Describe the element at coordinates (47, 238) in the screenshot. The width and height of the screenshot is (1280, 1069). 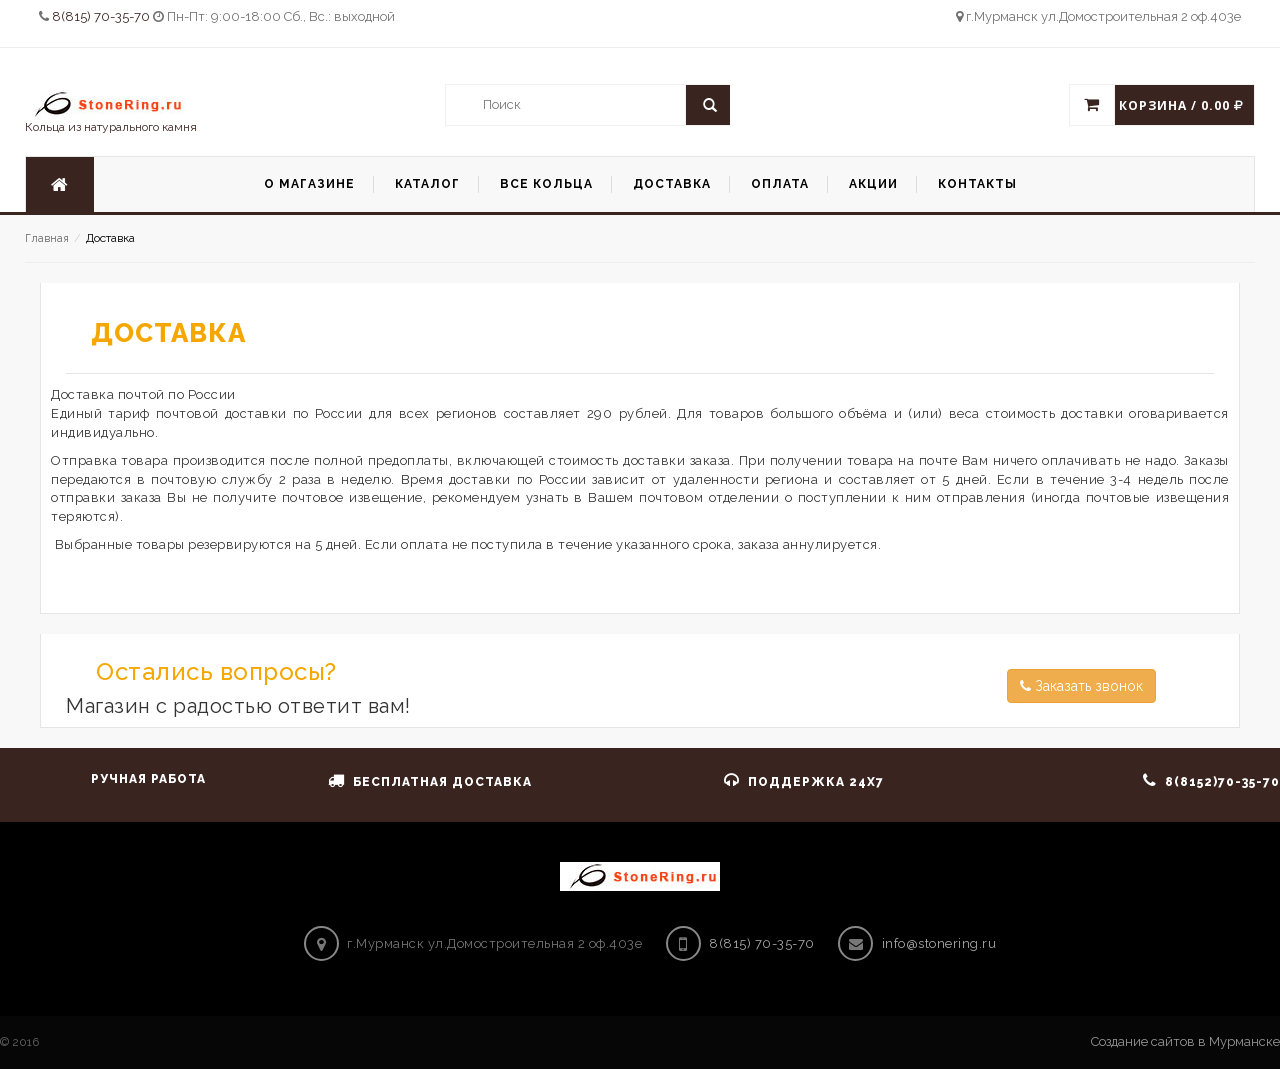
I see `Главная` at that location.